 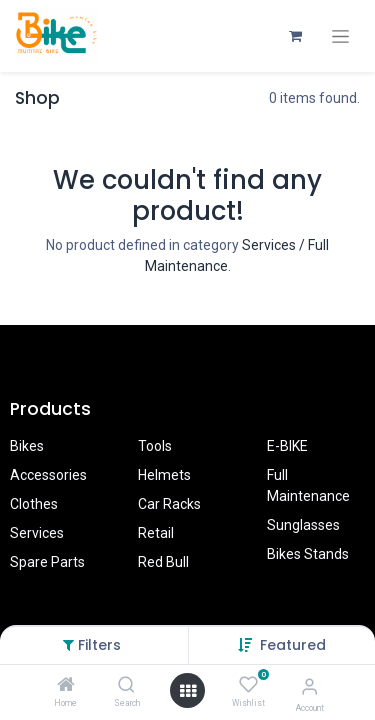 What do you see at coordinates (163, 562) in the screenshot?
I see `Red Bull` at bounding box center [163, 562].